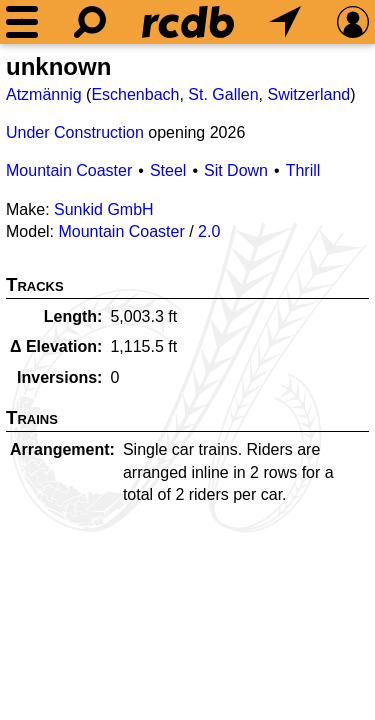 The height and width of the screenshot is (720, 375). What do you see at coordinates (90, 22) in the screenshot?
I see `[Search]` at bounding box center [90, 22].